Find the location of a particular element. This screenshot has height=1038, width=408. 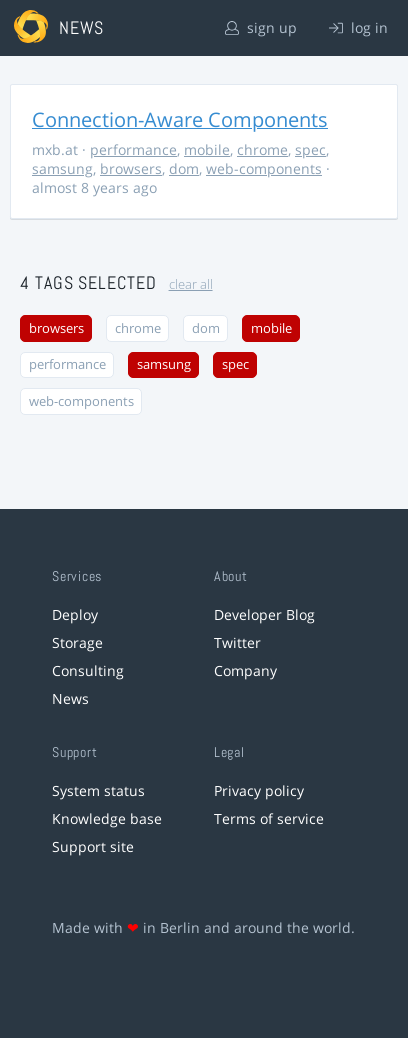

Terms of service is located at coordinates (269, 818).